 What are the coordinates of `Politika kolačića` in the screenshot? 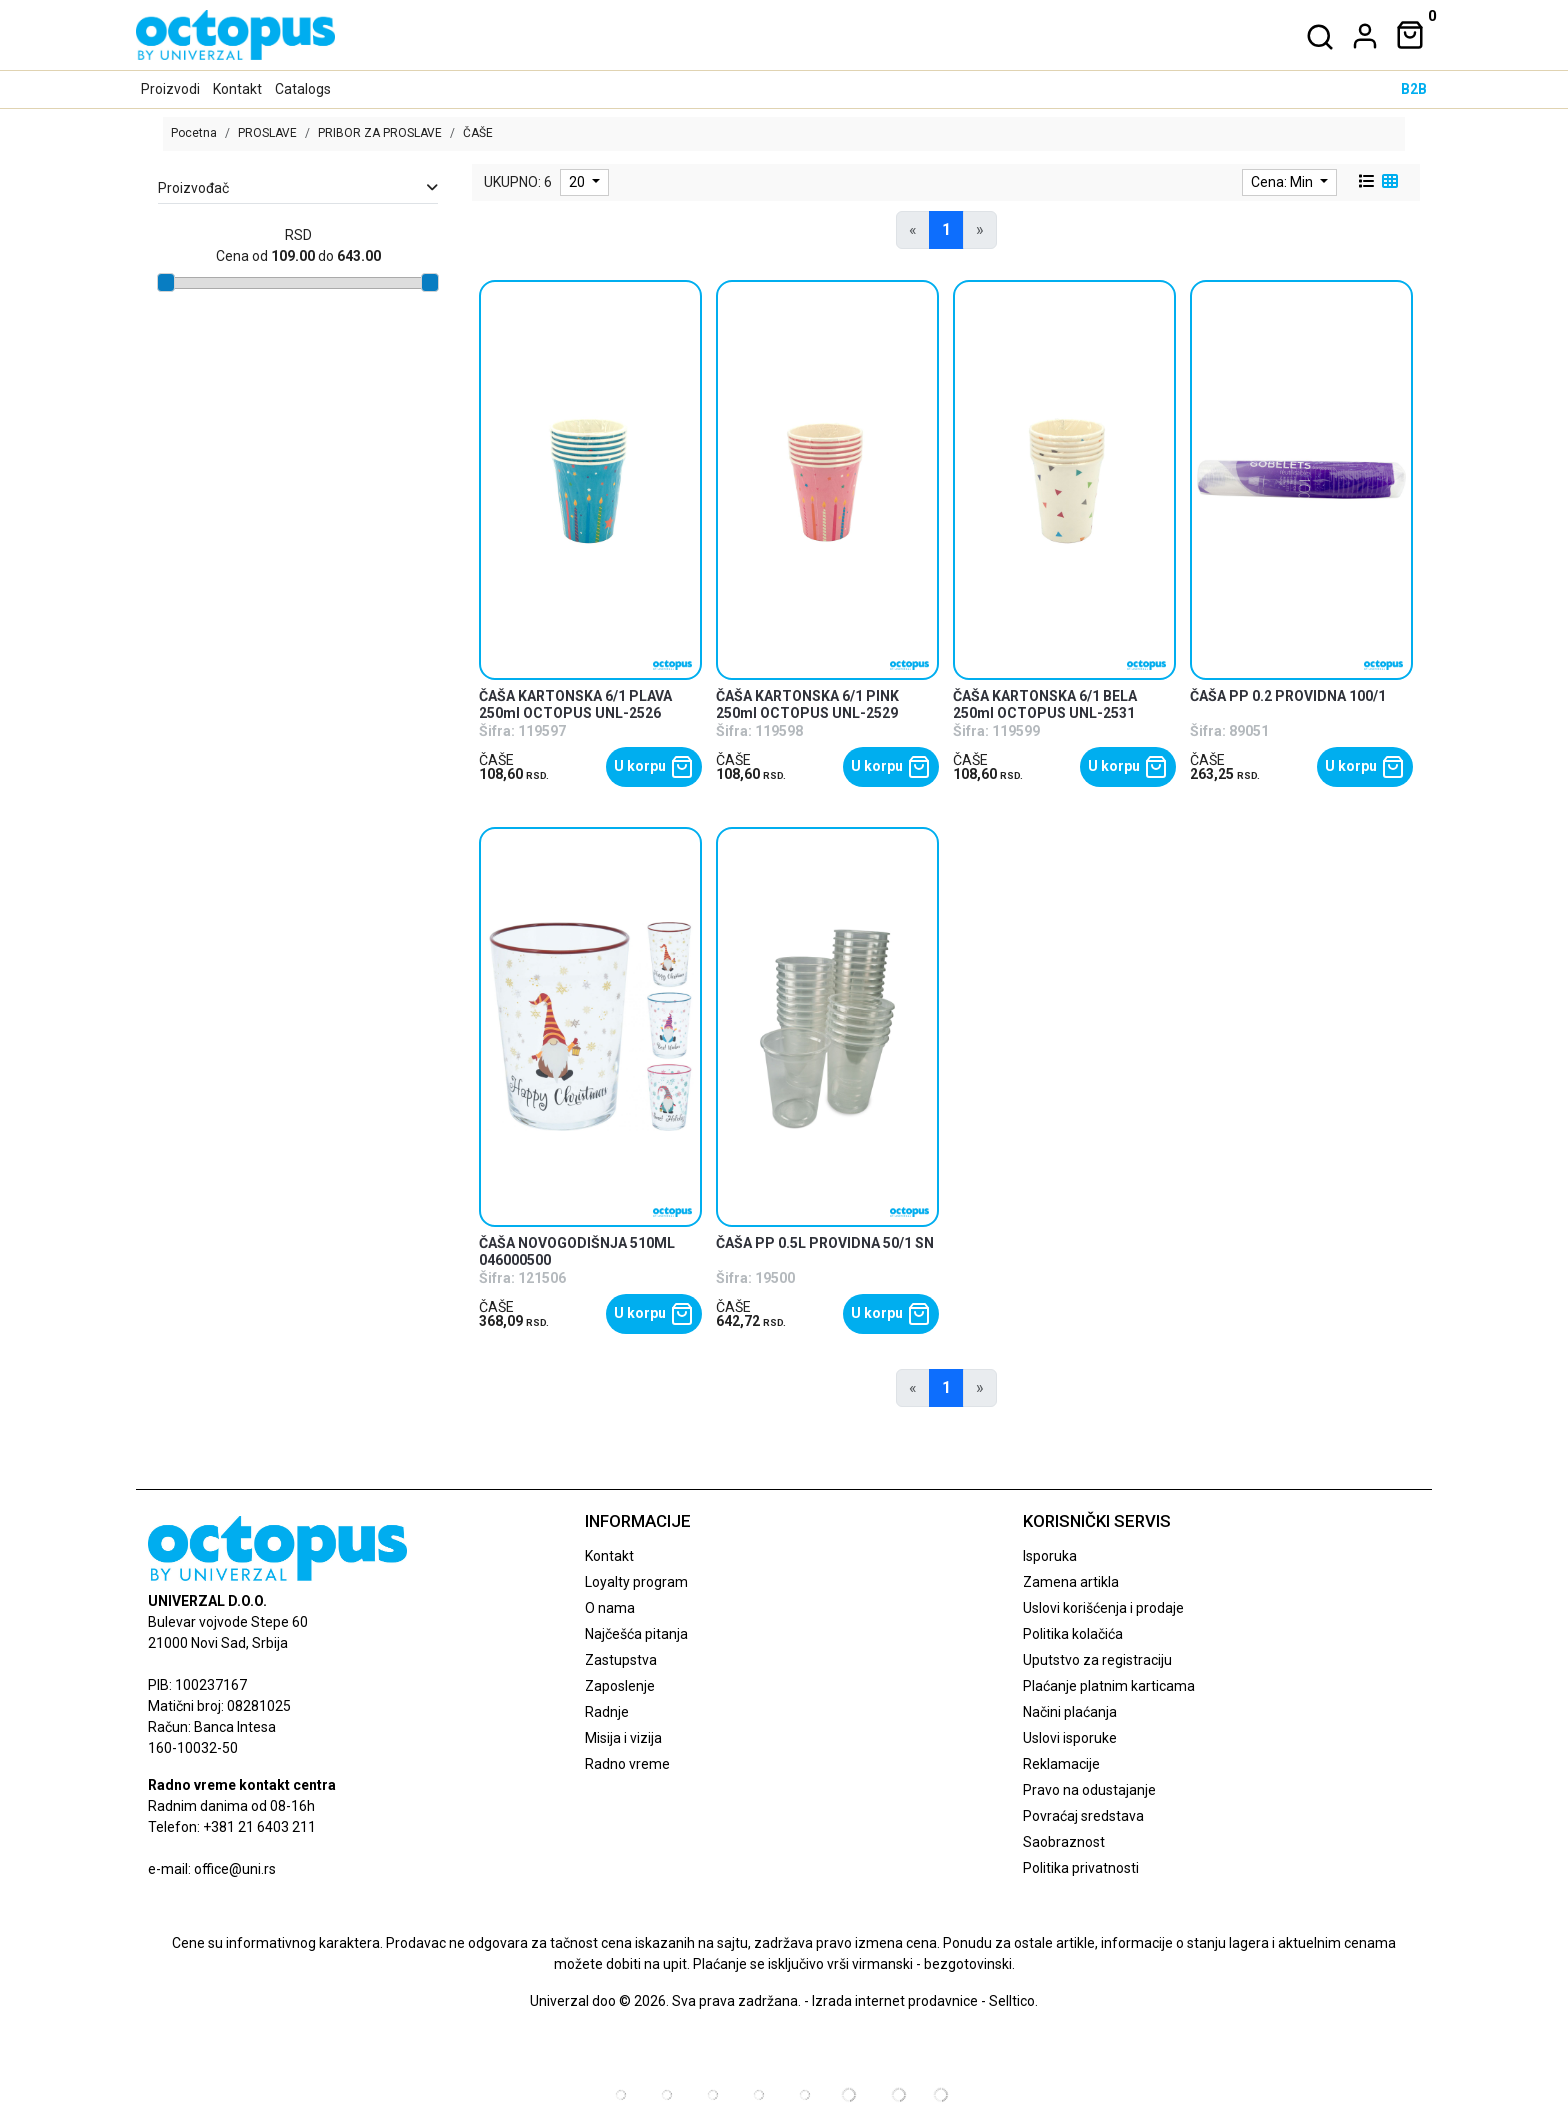 It's located at (1073, 1634).